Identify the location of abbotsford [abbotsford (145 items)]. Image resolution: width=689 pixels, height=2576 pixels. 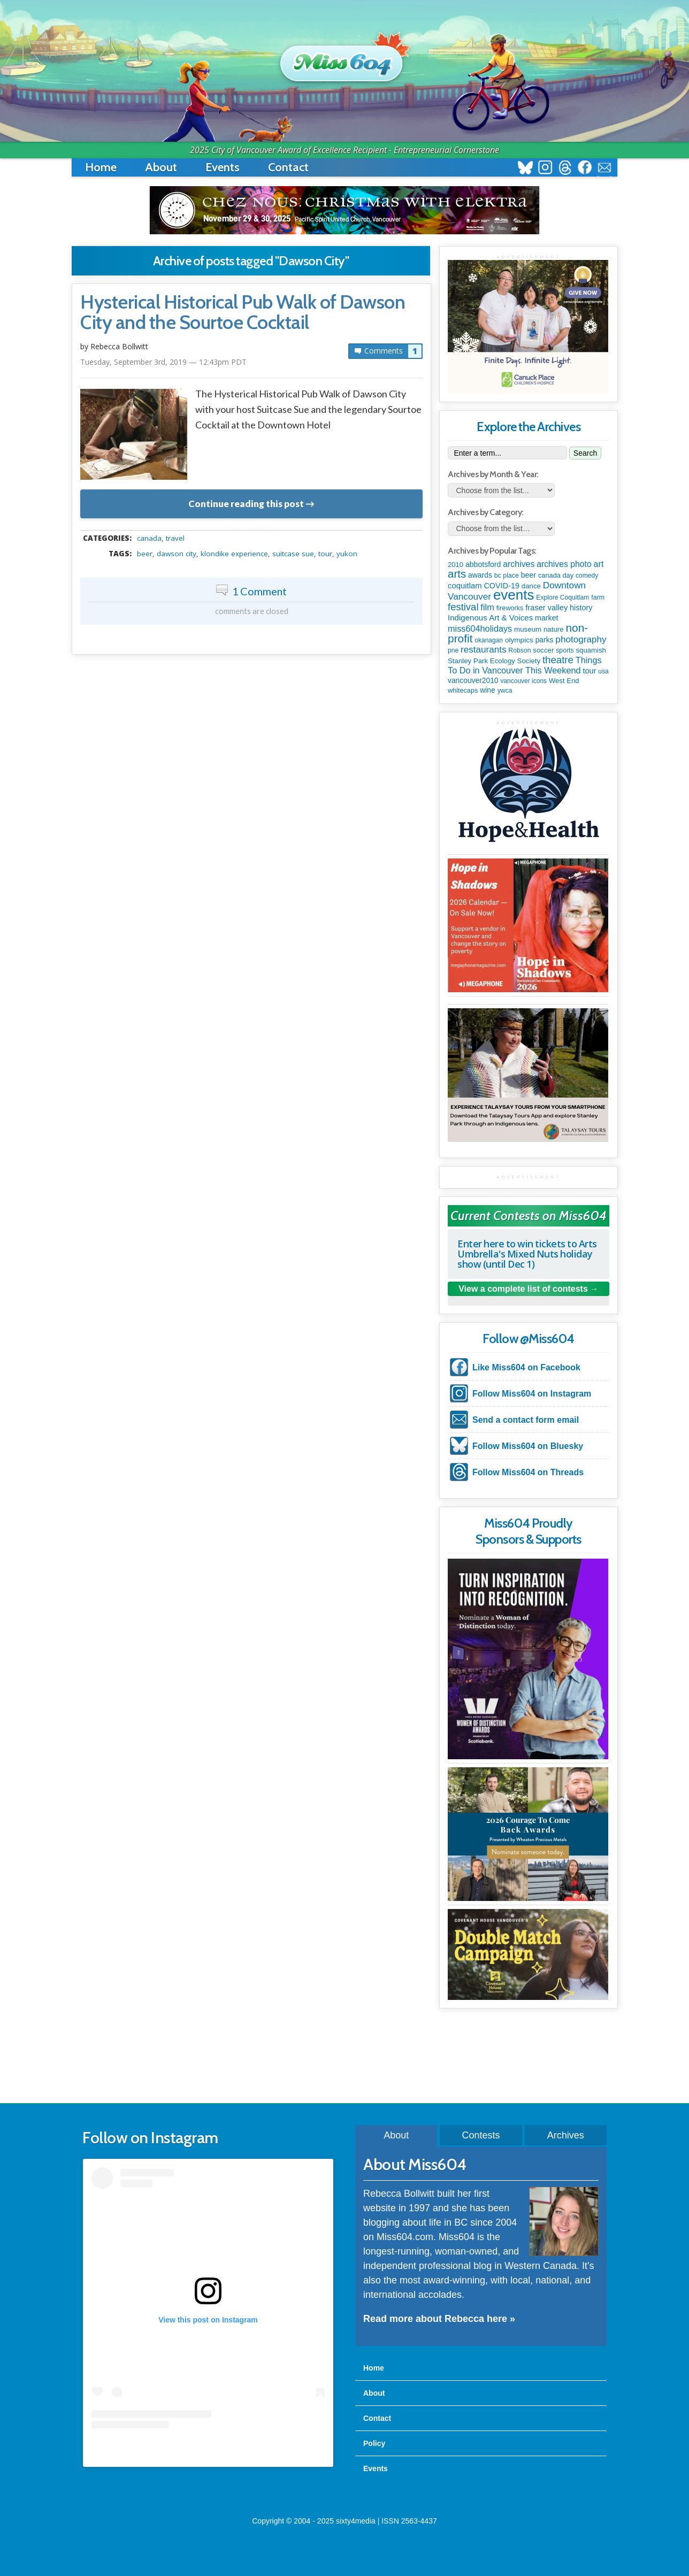
(483, 564).